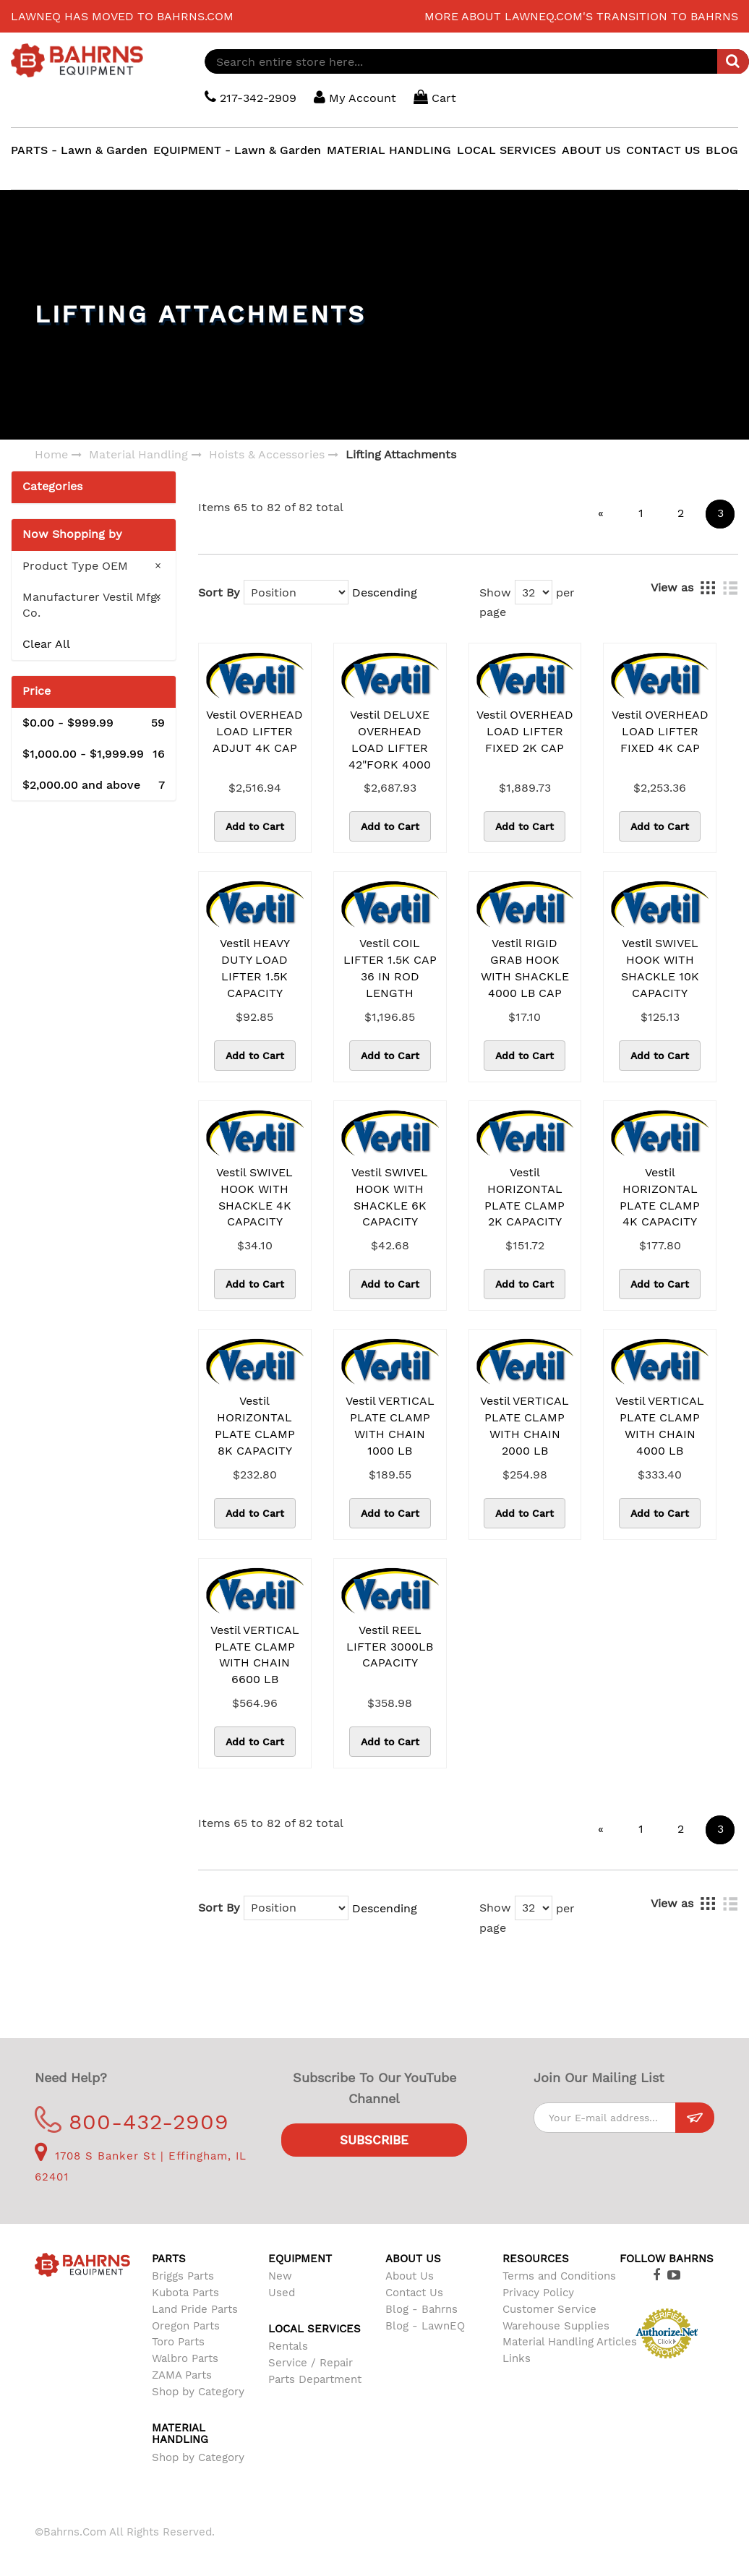  What do you see at coordinates (183, 2275) in the screenshot?
I see `Briggs Parts` at bounding box center [183, 2275].